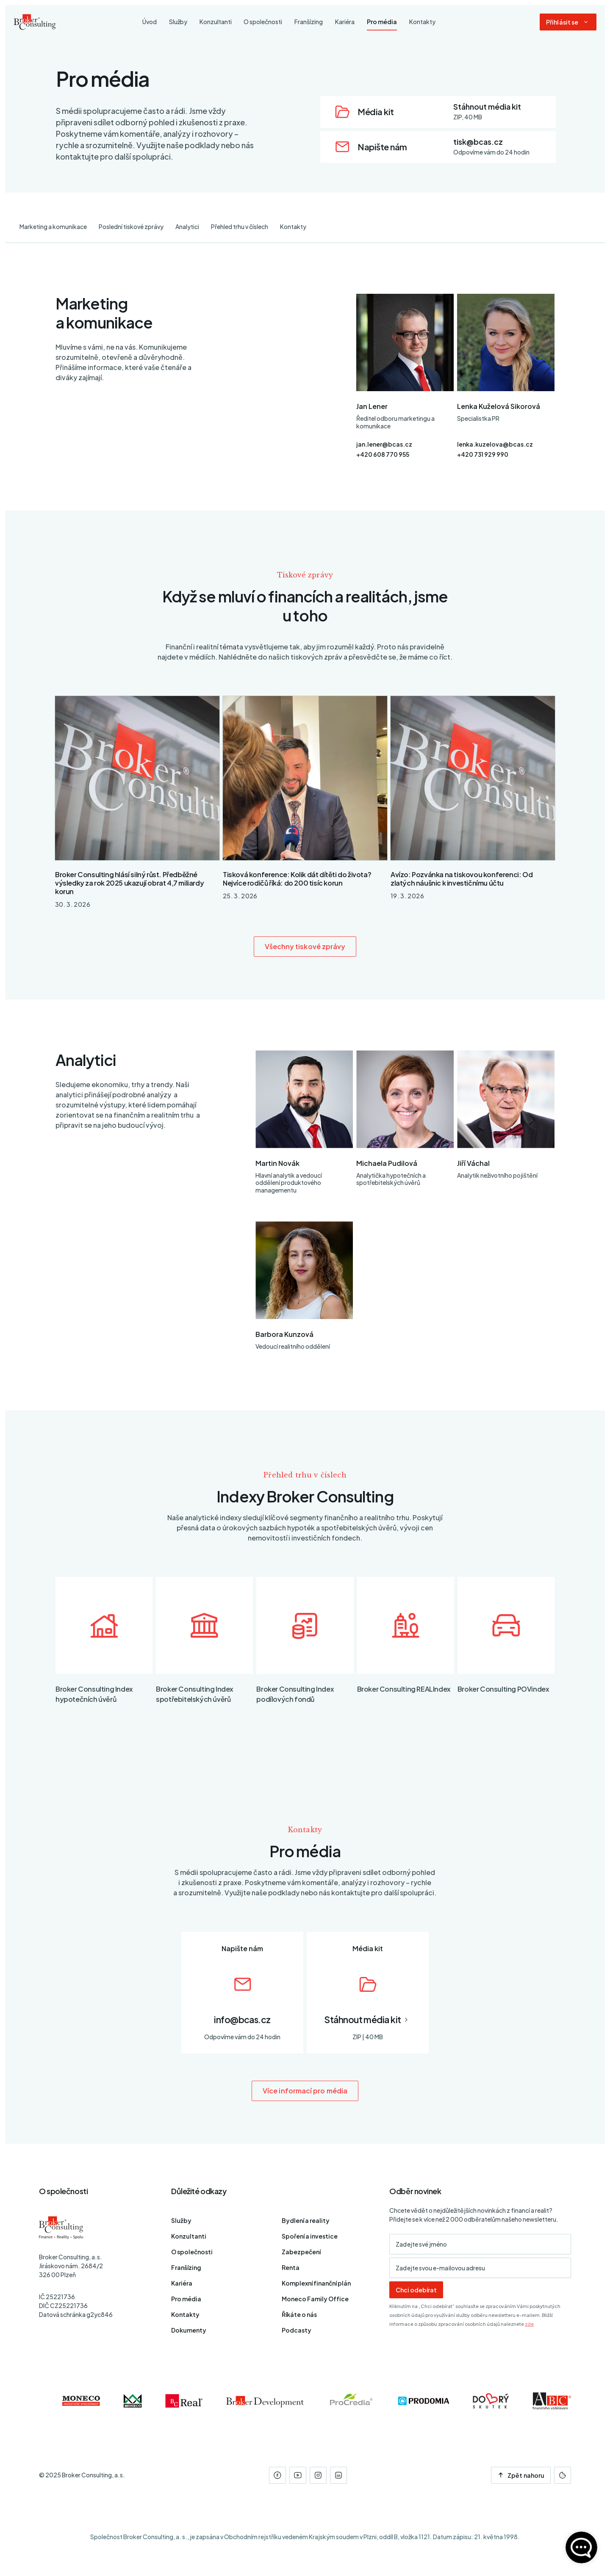  Describe the element at coordinates (290, 2267) in the screenshot. I see `Renta` at that location.